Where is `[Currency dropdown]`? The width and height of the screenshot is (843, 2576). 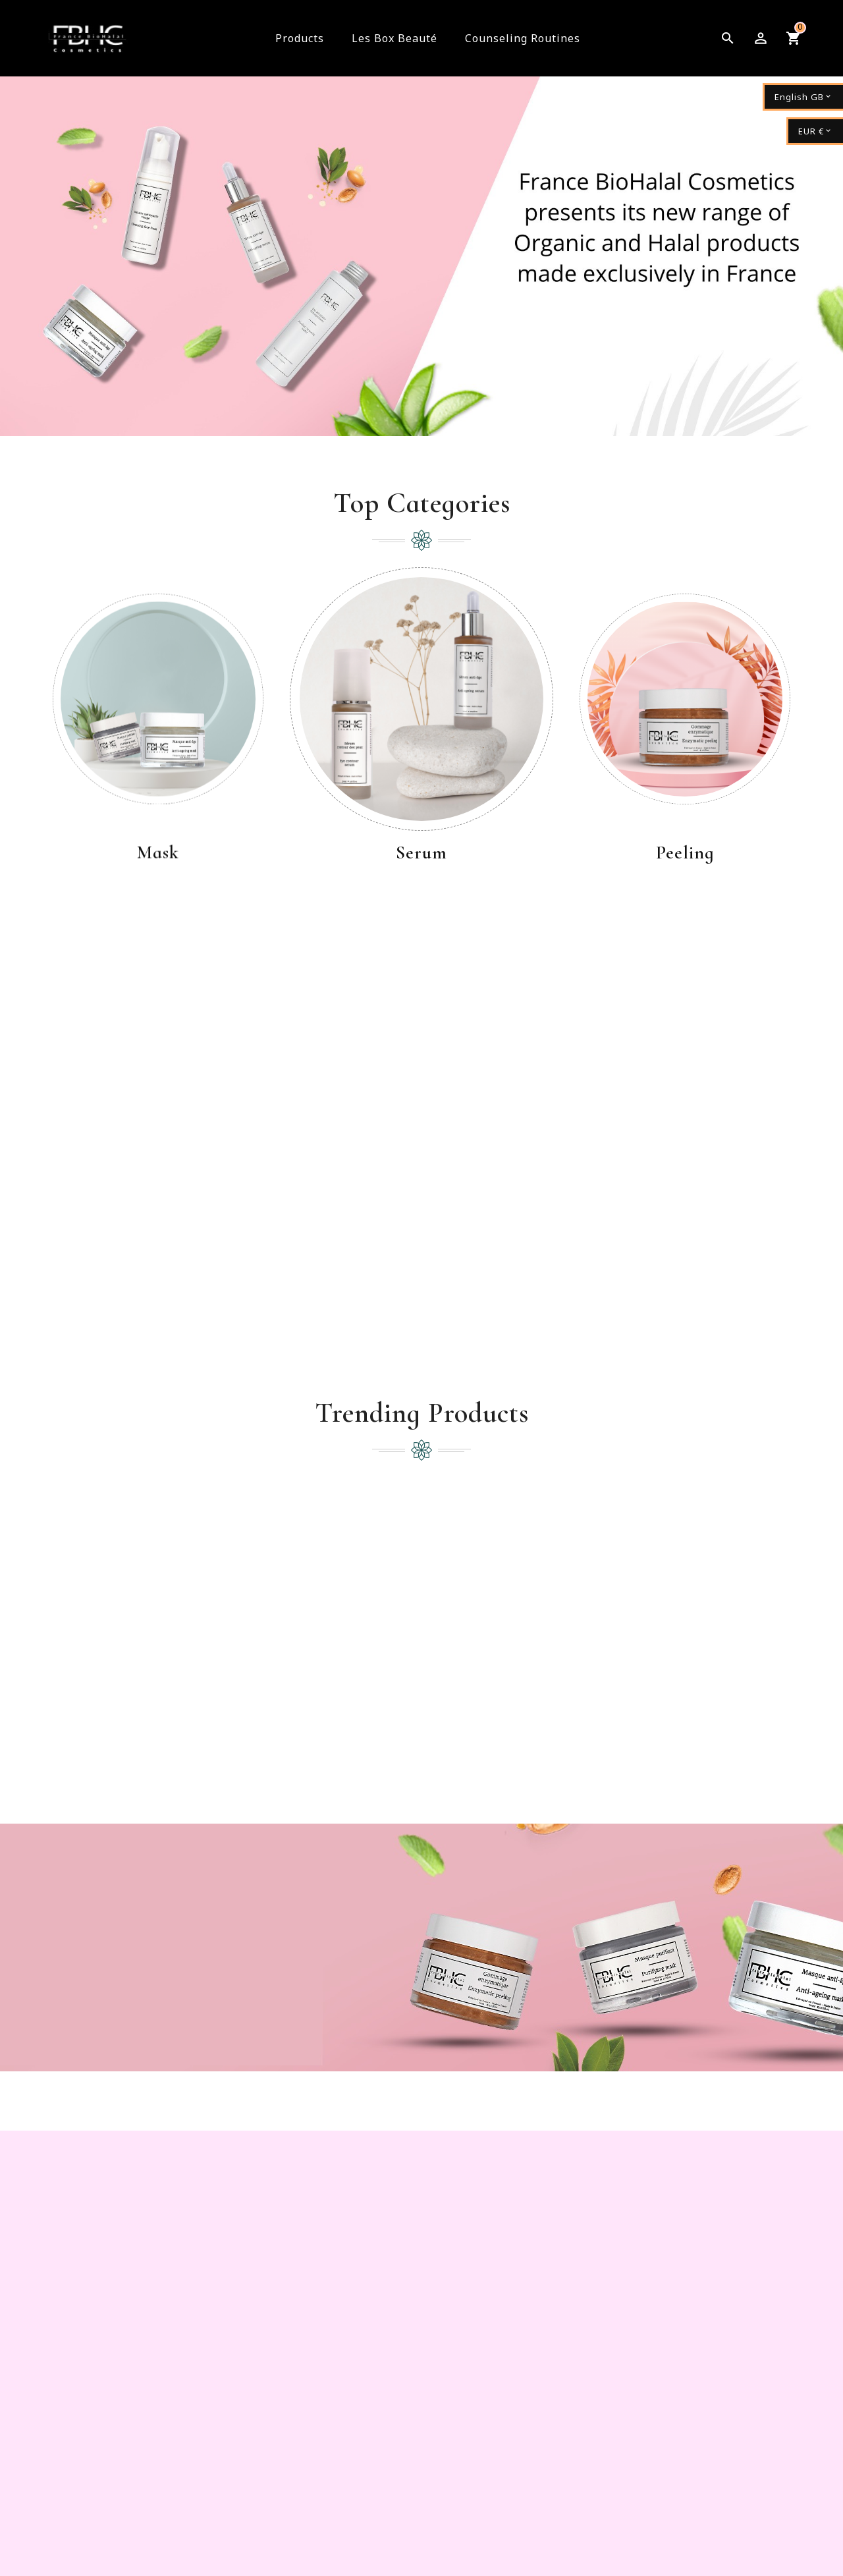 [Currency dropdown] is located at coordinates (814, 131).